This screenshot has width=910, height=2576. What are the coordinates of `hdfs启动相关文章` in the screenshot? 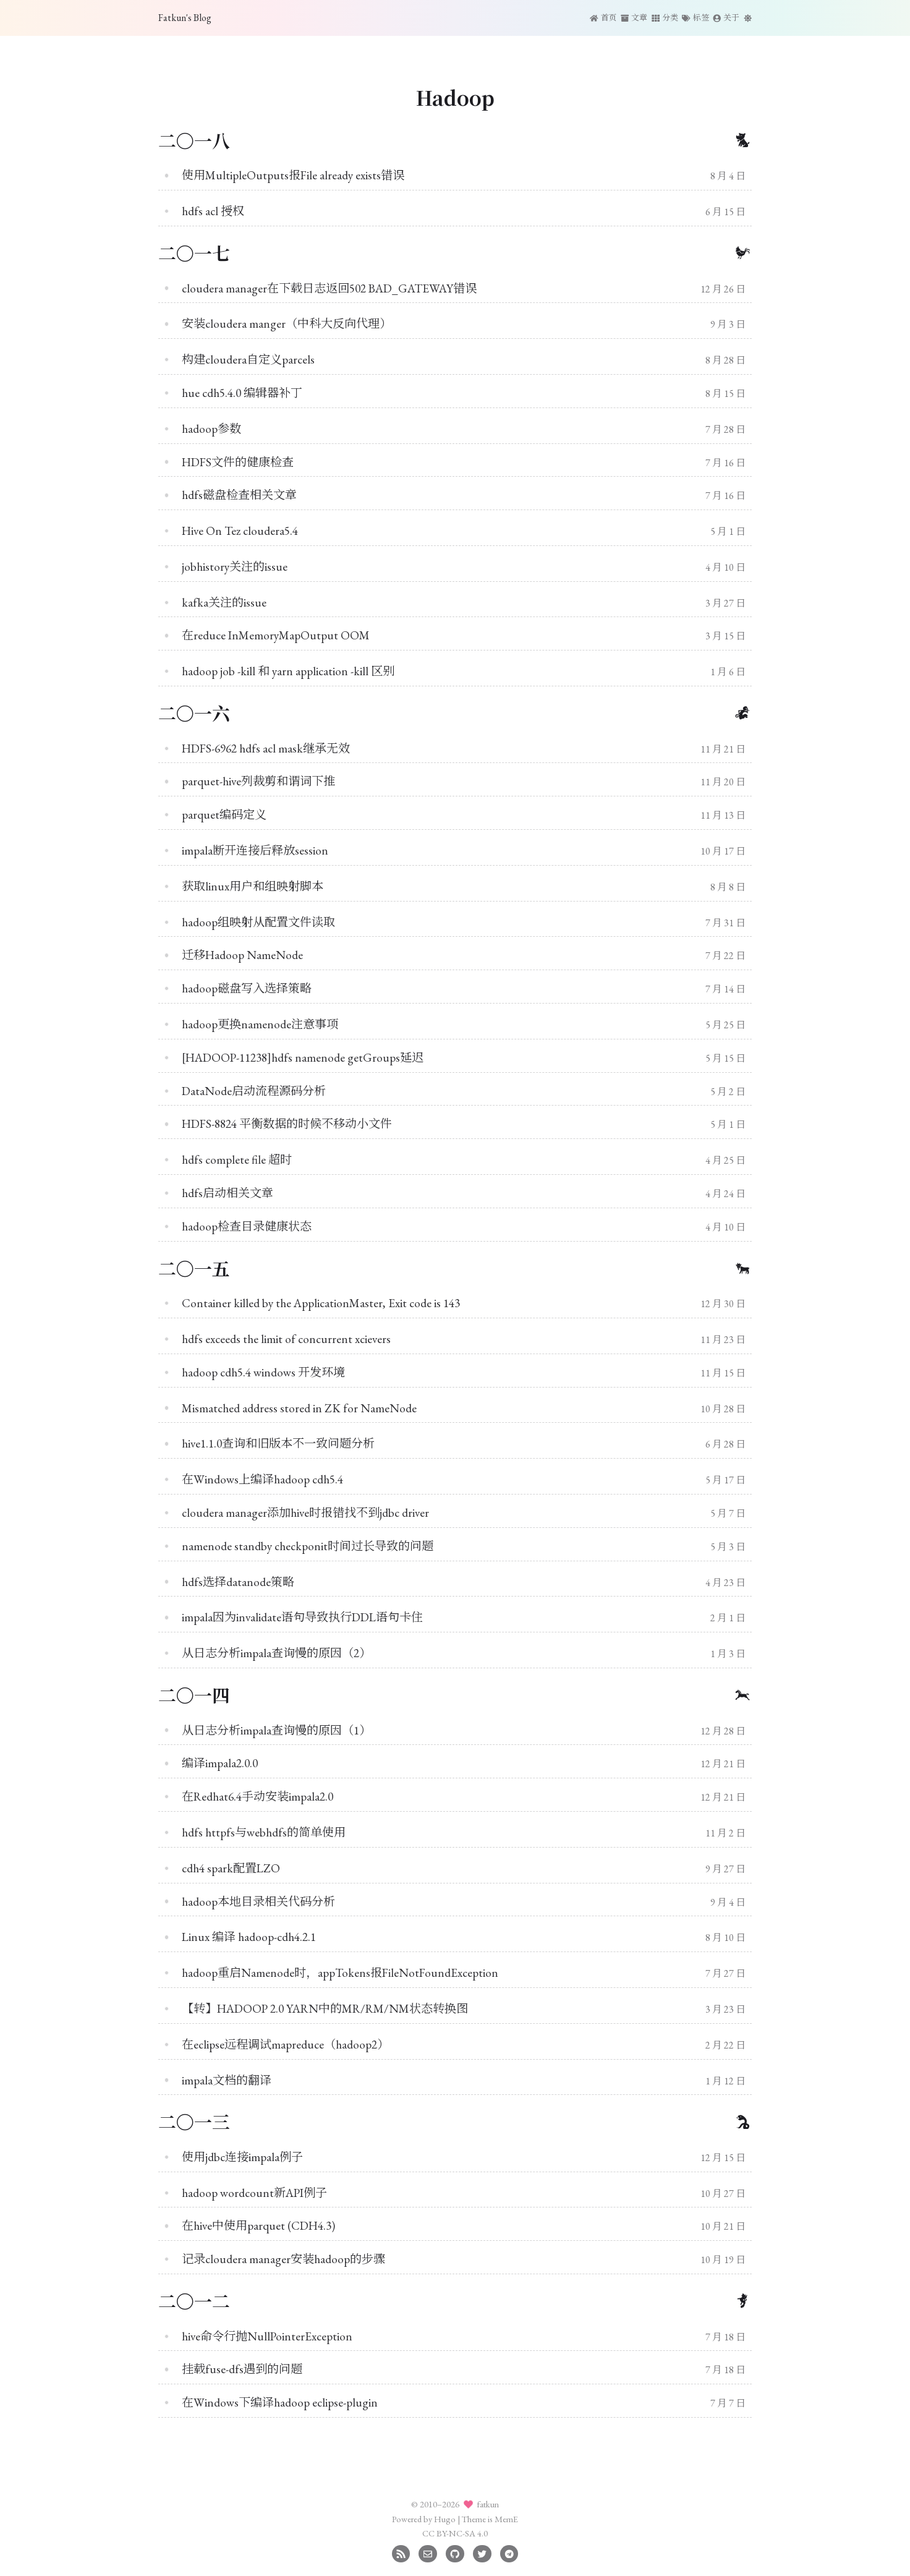 It's located at (227, 1193).